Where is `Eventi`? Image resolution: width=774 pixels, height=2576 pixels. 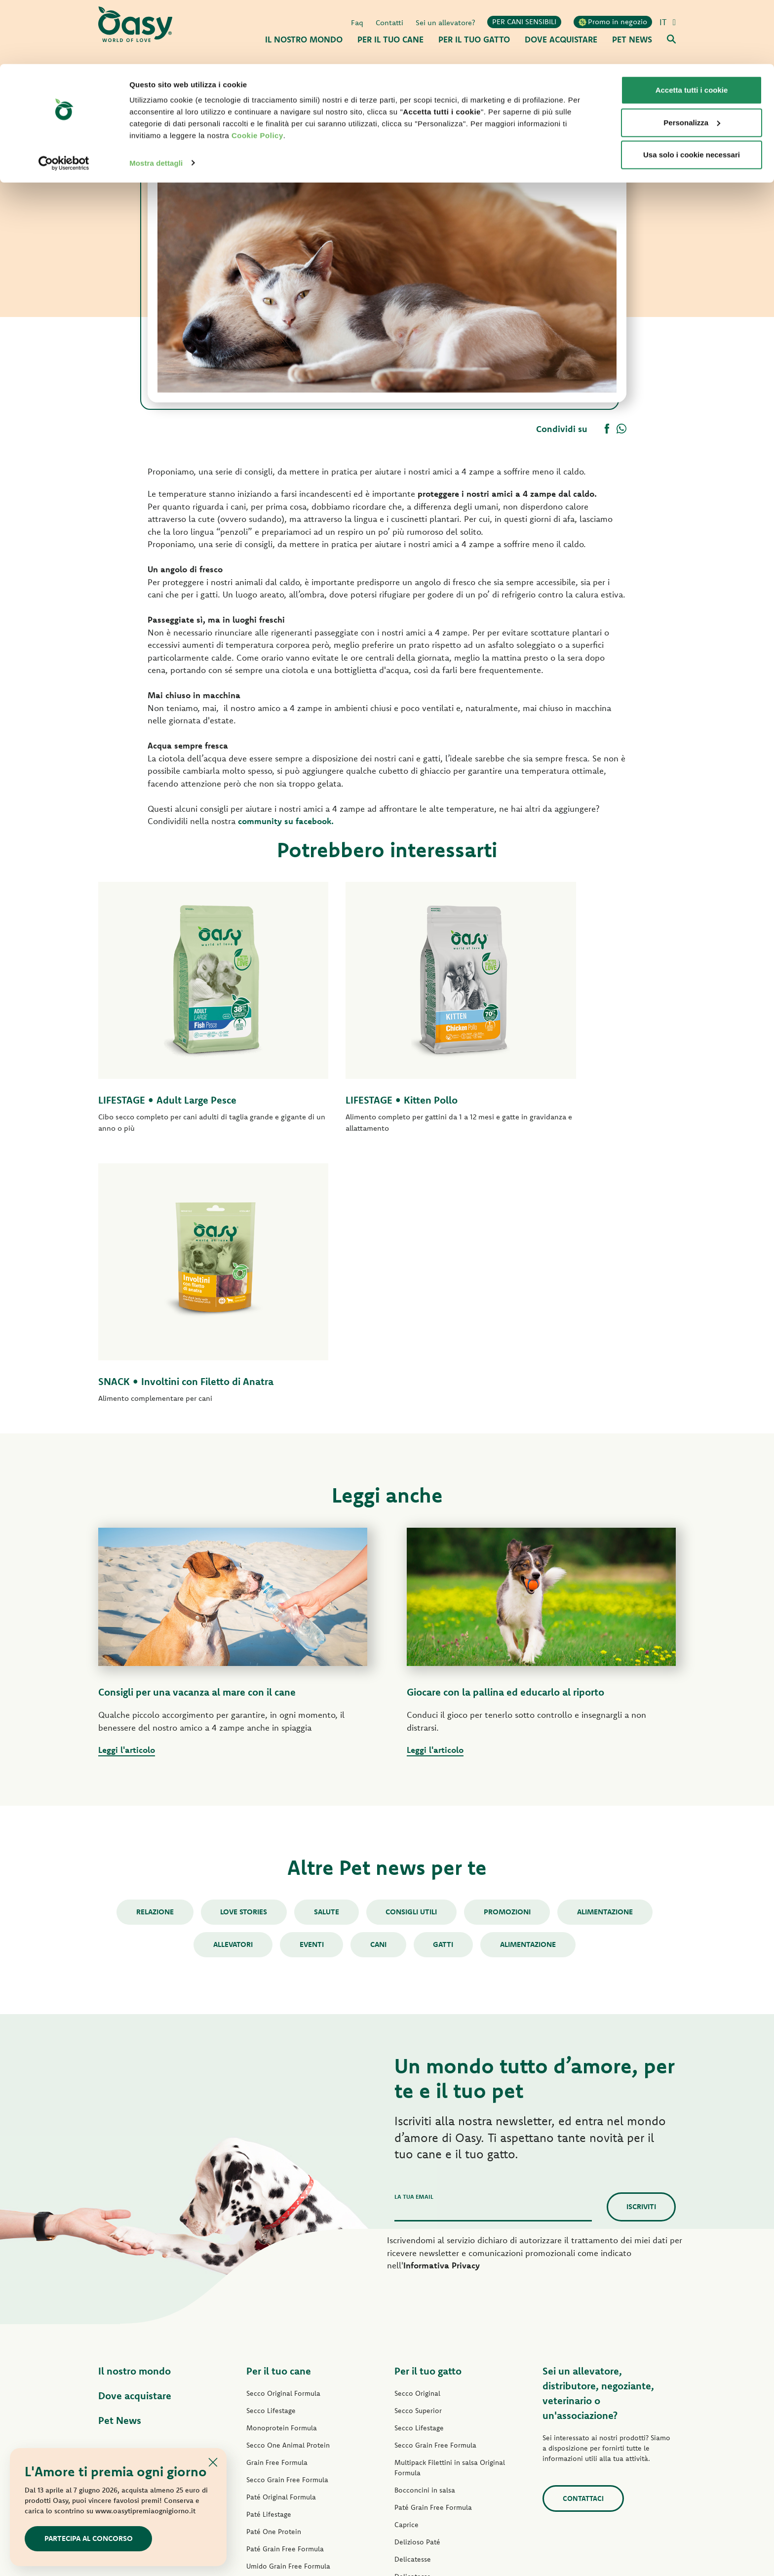 Eventi is located at coordinates (310, 1674).